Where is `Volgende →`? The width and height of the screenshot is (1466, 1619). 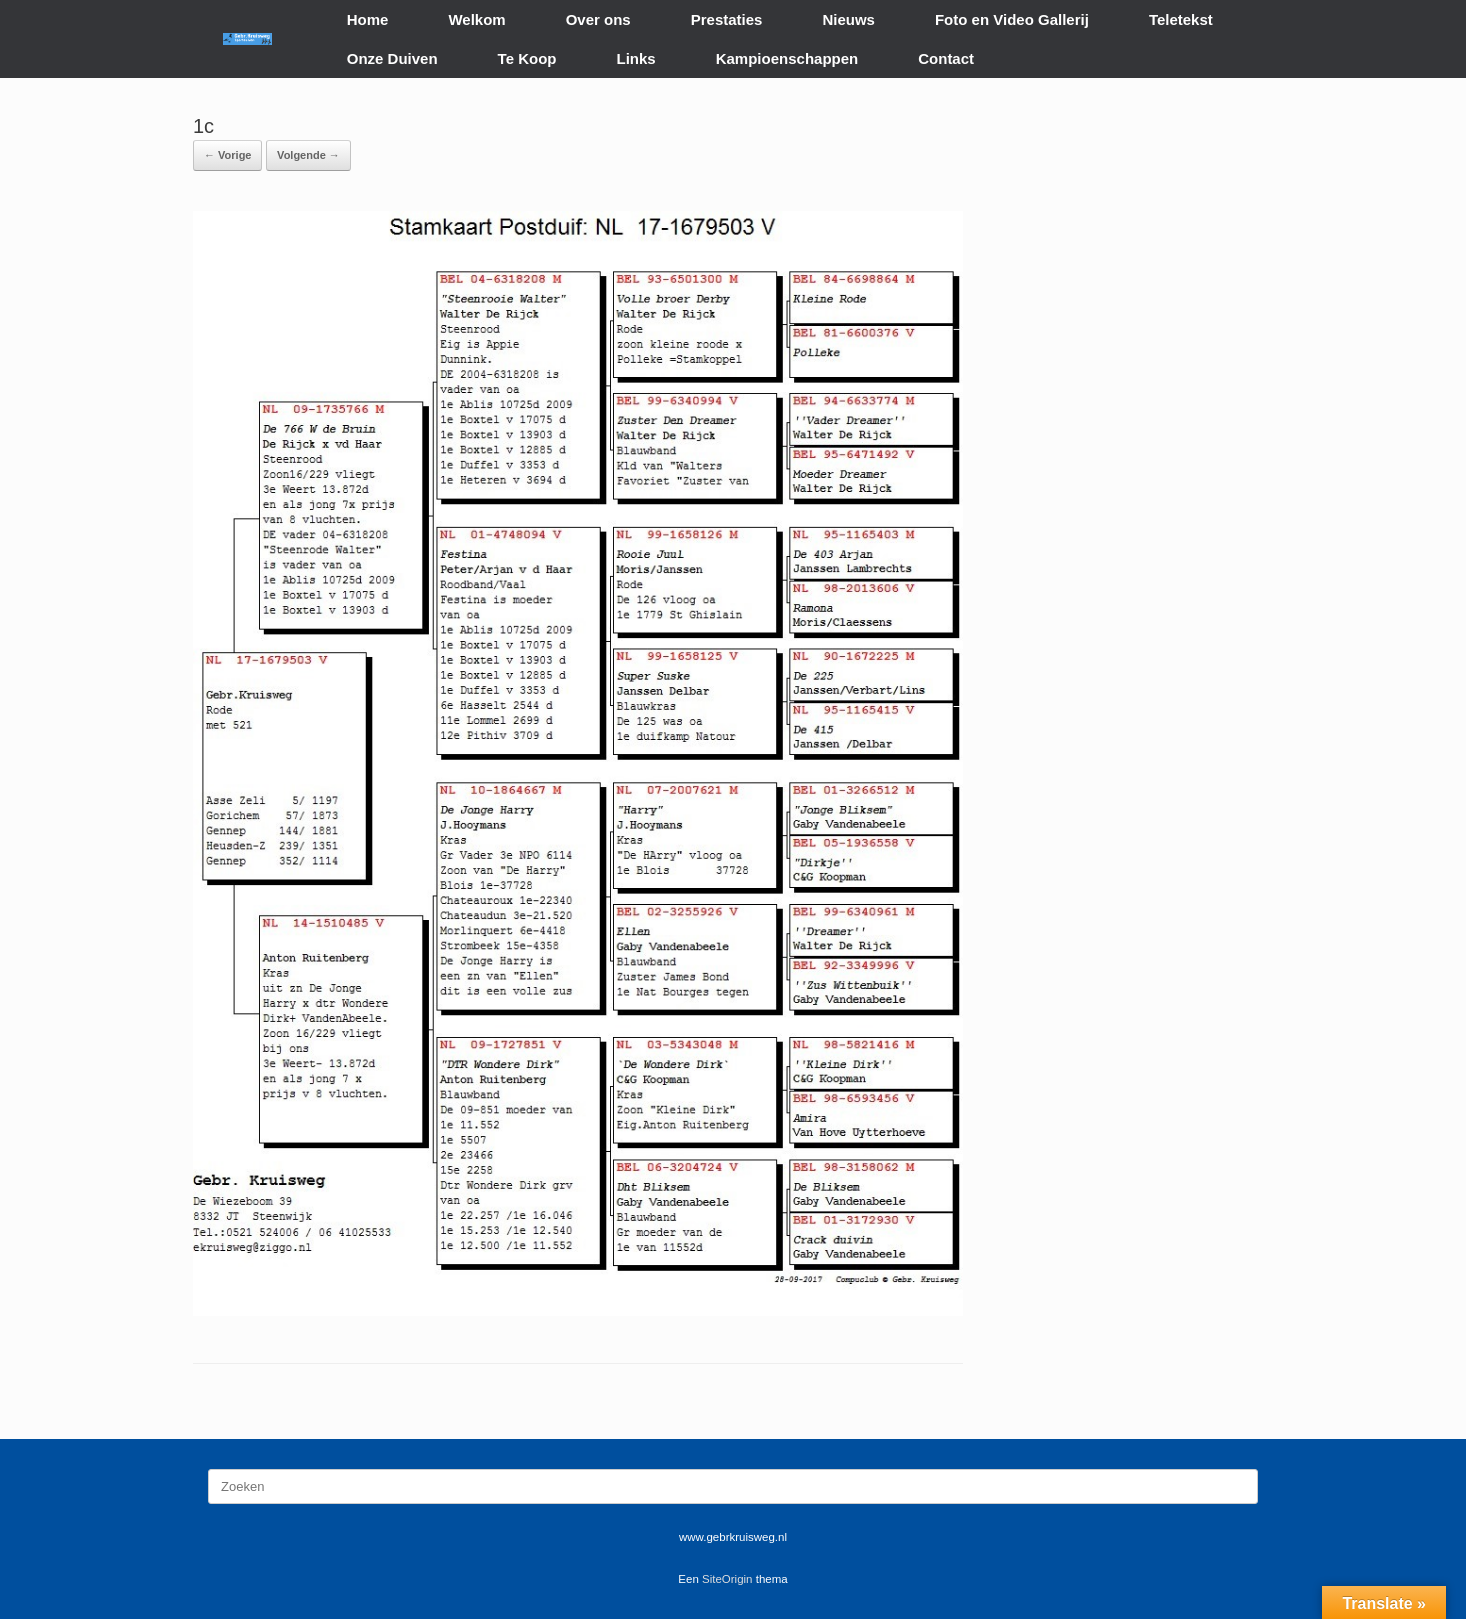
Volgende → is located at coordinates (308, 155).